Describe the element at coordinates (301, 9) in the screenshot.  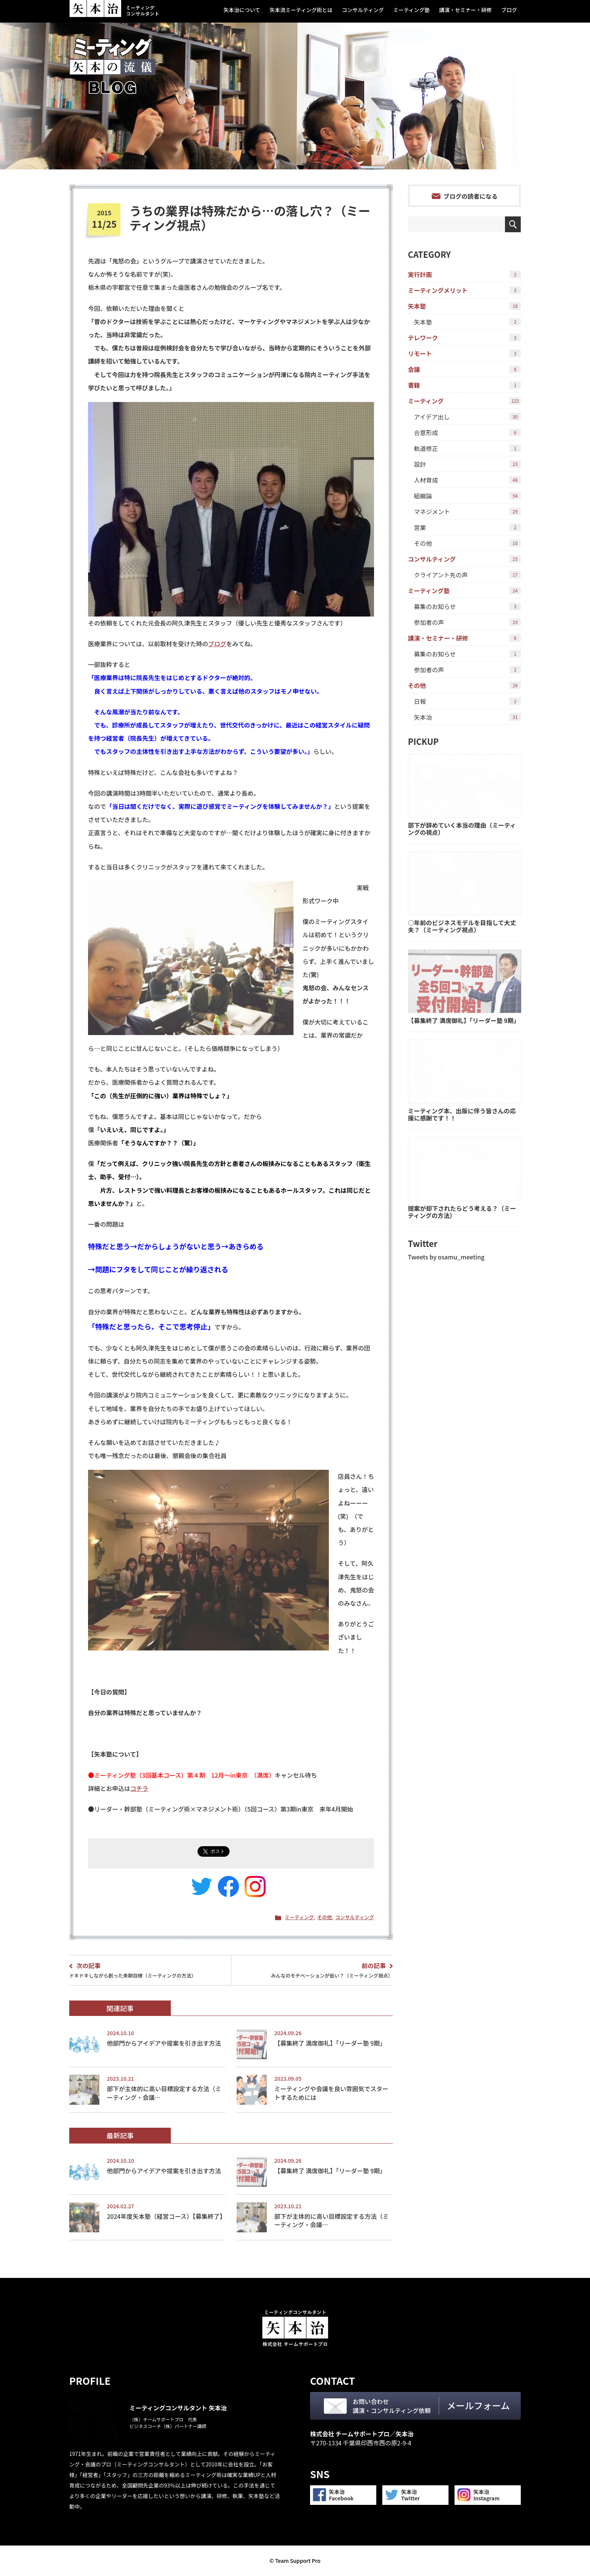
I see `矢本流ミーティング術とは` at that location.